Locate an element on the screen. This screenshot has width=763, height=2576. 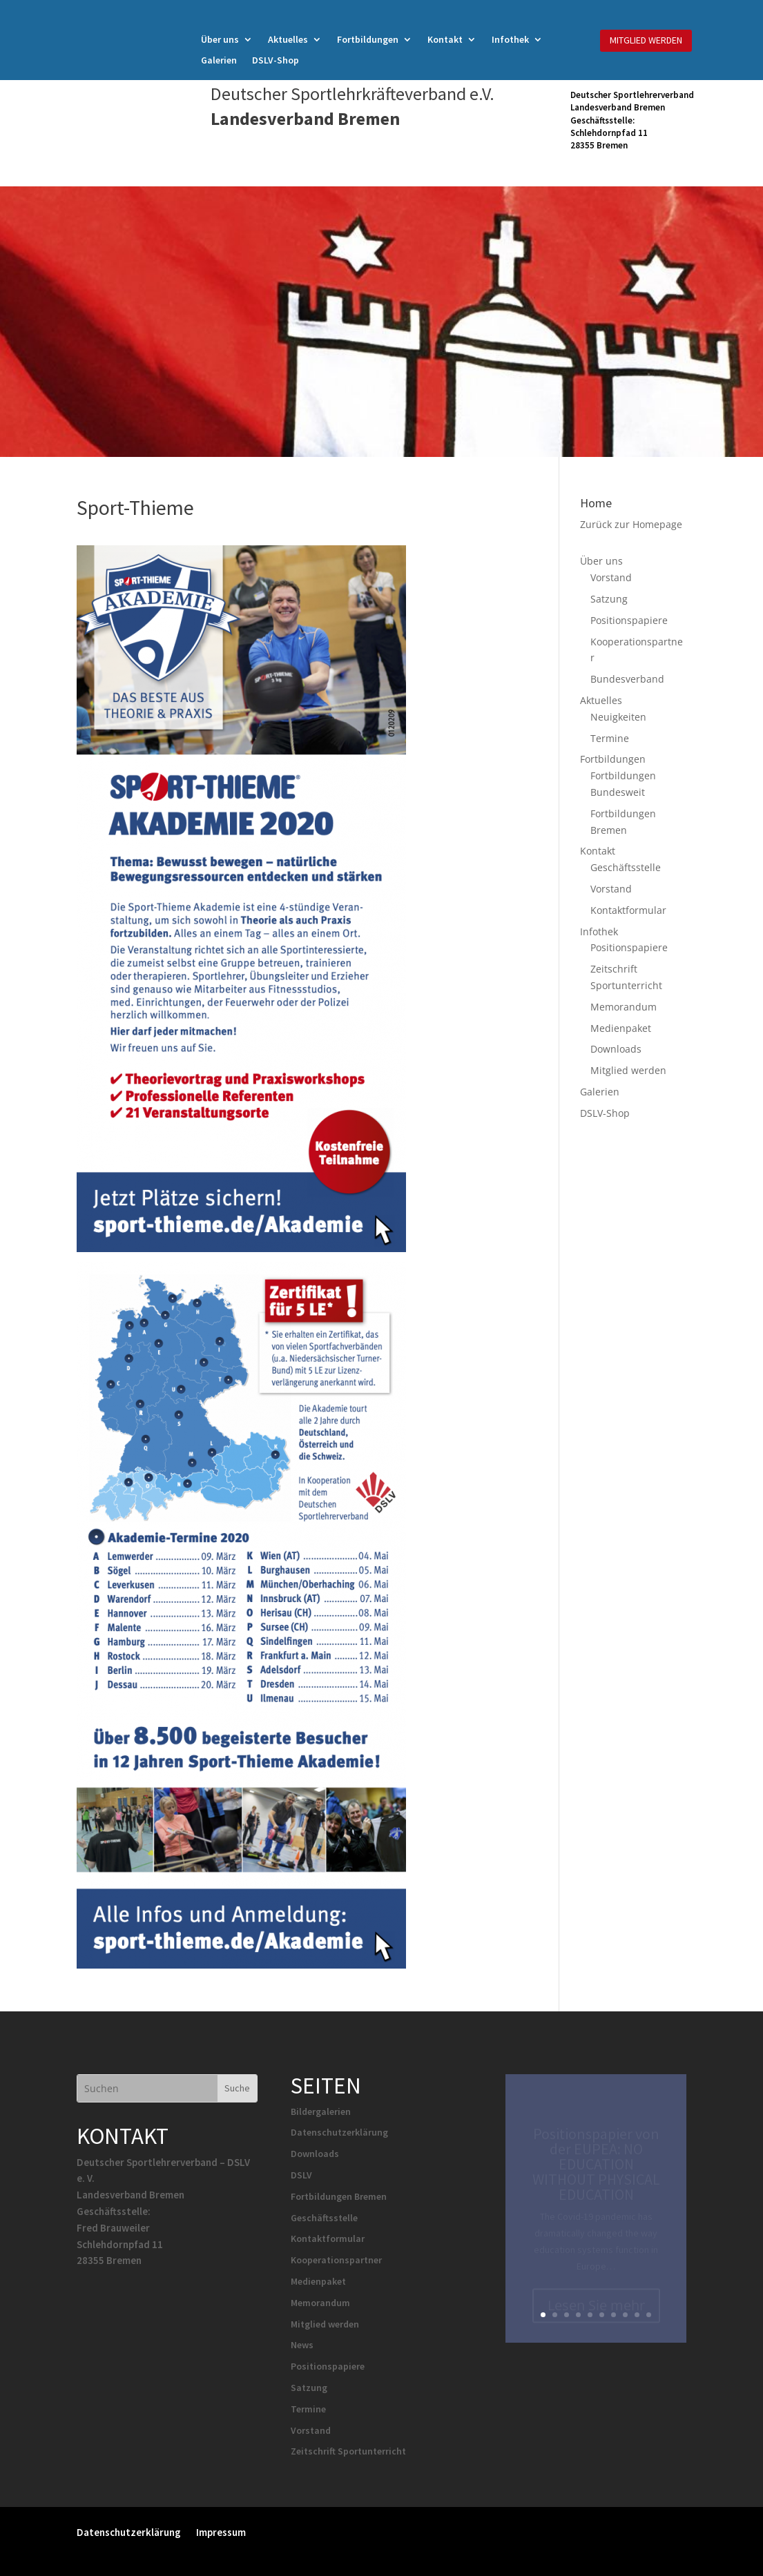
Fortbildungen Bremen is located at coordinates (339, 2196).